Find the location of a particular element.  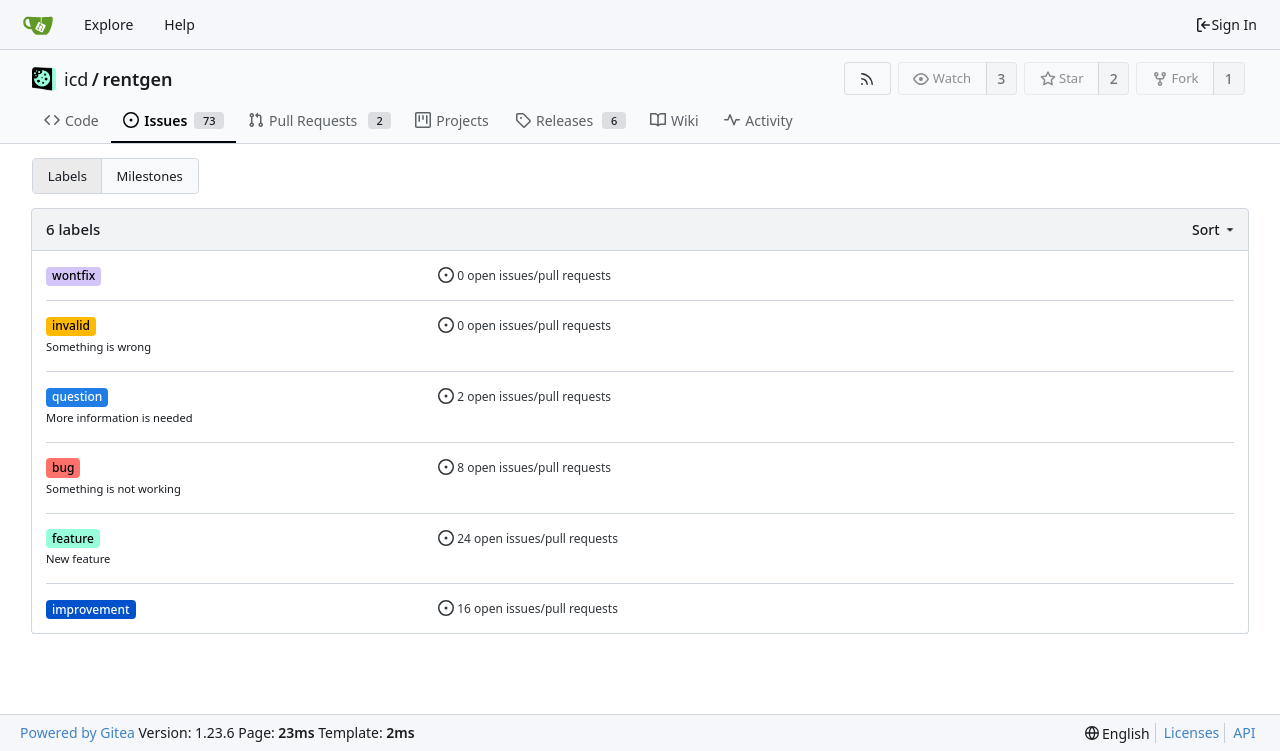

Labels is located at coordinates (67, 176).